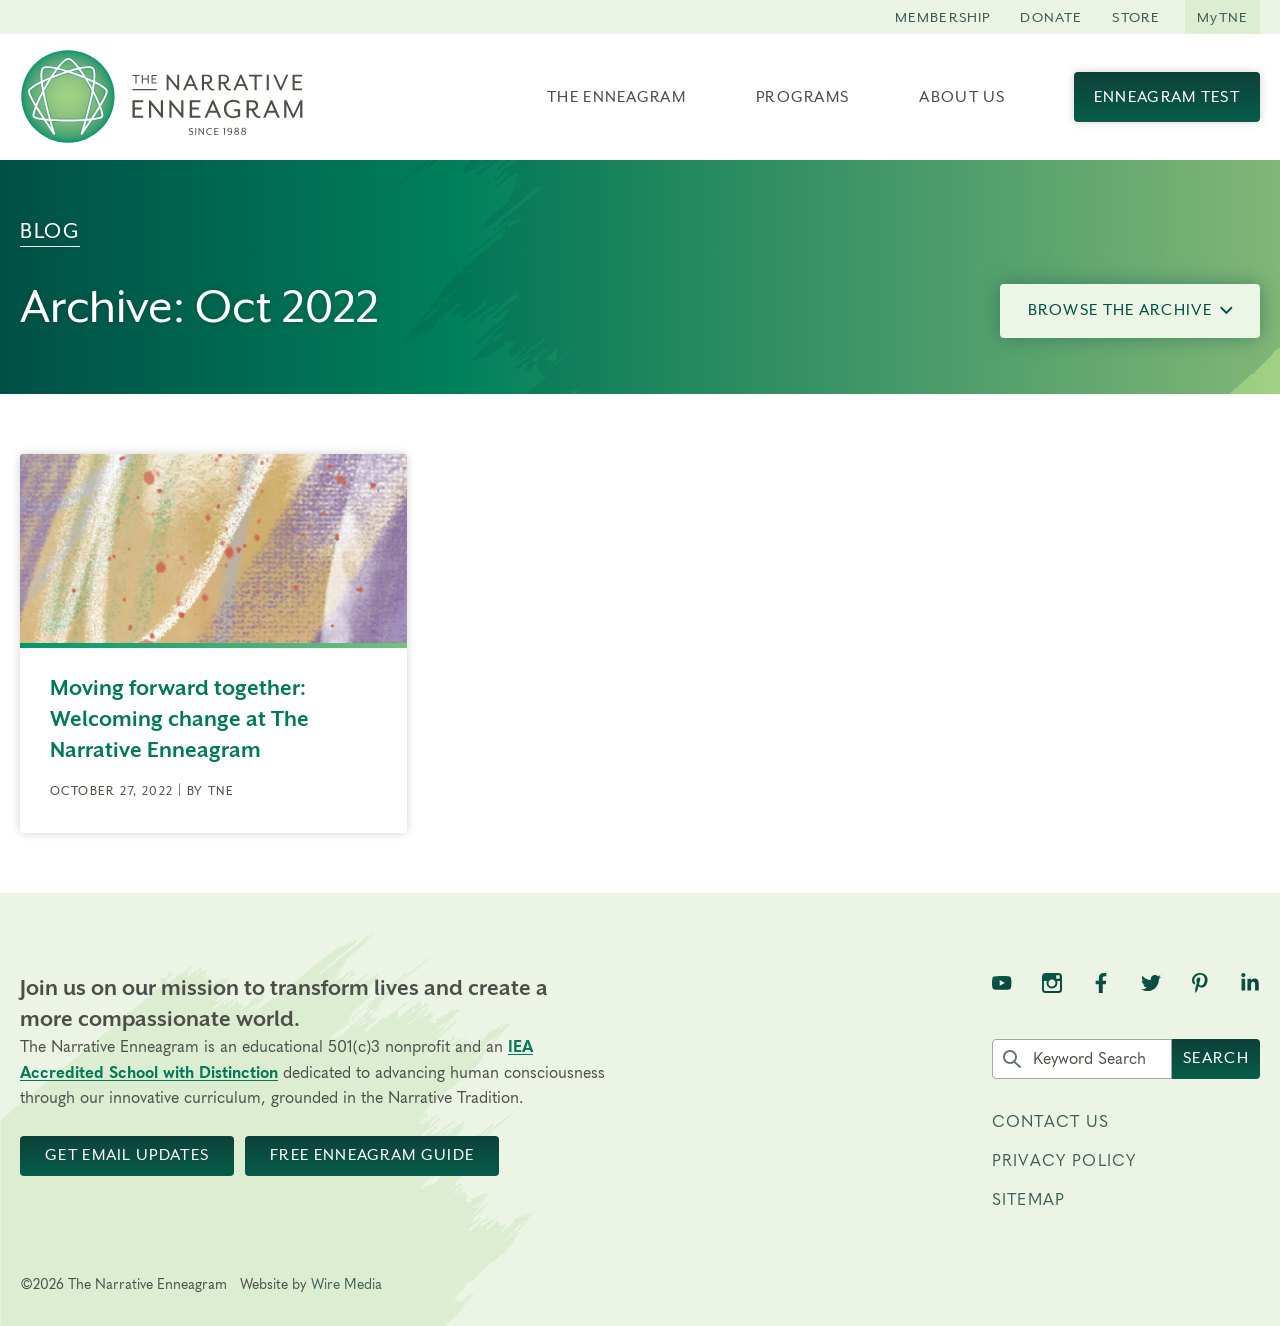  What do you see at coordinates (1216, 1058) in the screenshot?
I see `Search` at bounding box center [1216, 1058].